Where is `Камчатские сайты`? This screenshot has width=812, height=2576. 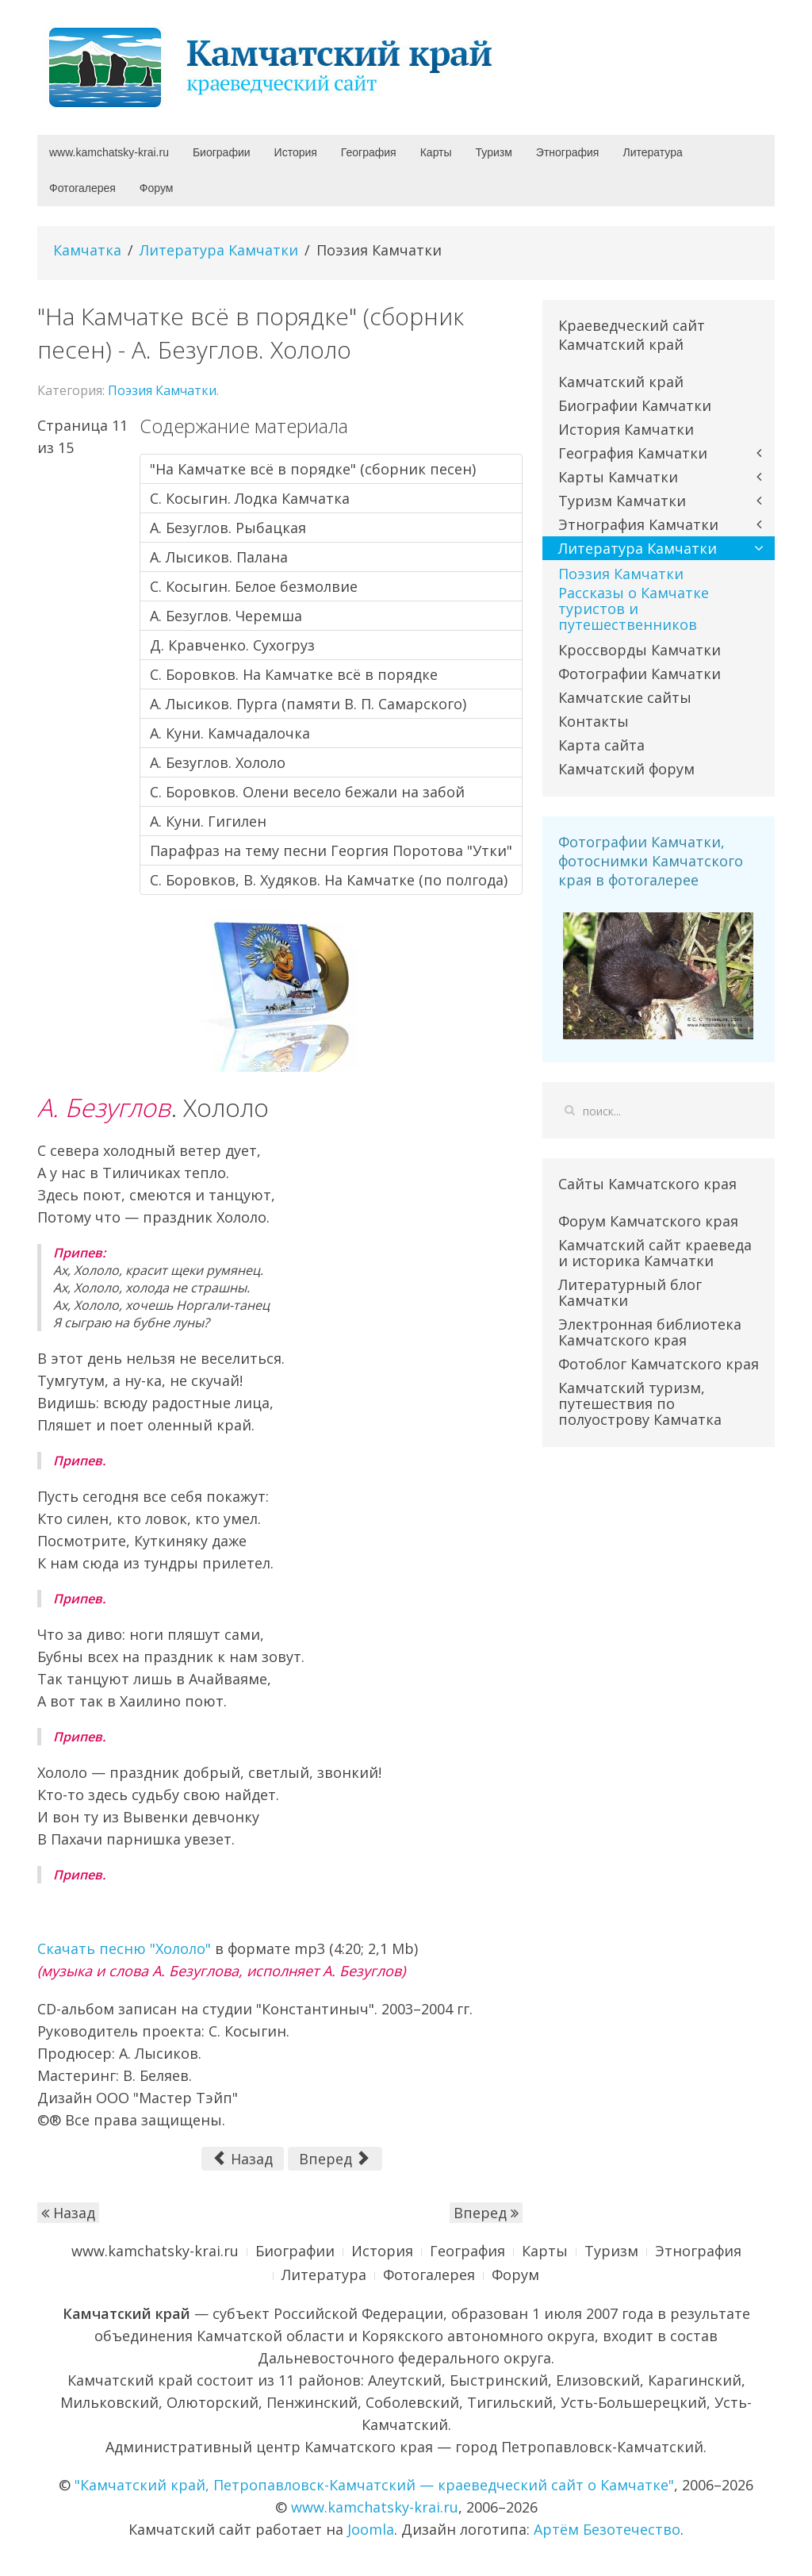 Камчатские сайты is located at coordinates (624, 697).